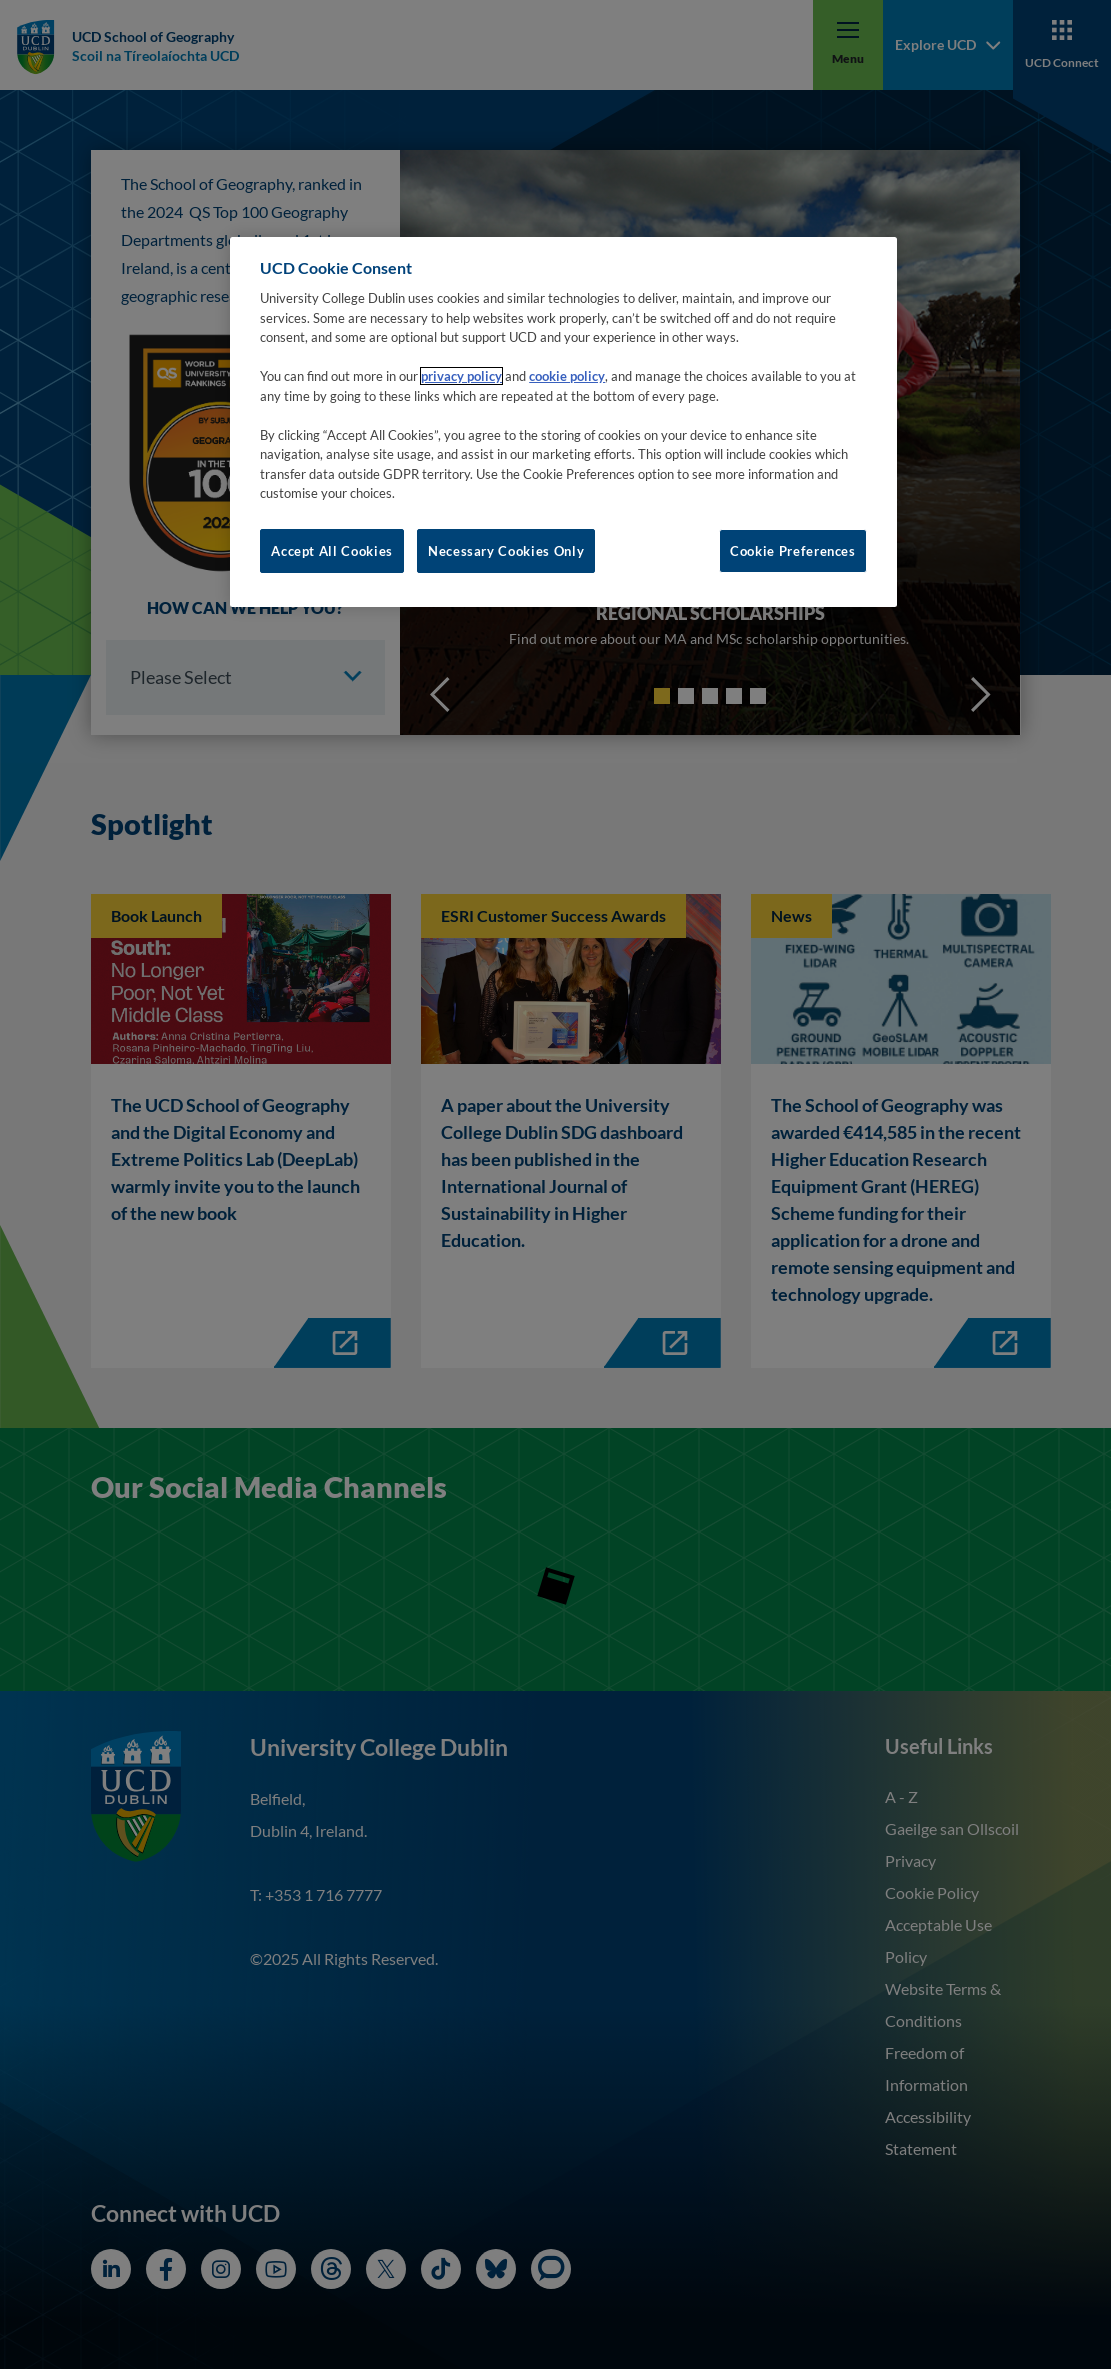 This screenshot has width=1111, height=2369. What do you see at coordinates (567, 376) in the screenshot?
I see `cookie policy` at bounding box center [567, 376].